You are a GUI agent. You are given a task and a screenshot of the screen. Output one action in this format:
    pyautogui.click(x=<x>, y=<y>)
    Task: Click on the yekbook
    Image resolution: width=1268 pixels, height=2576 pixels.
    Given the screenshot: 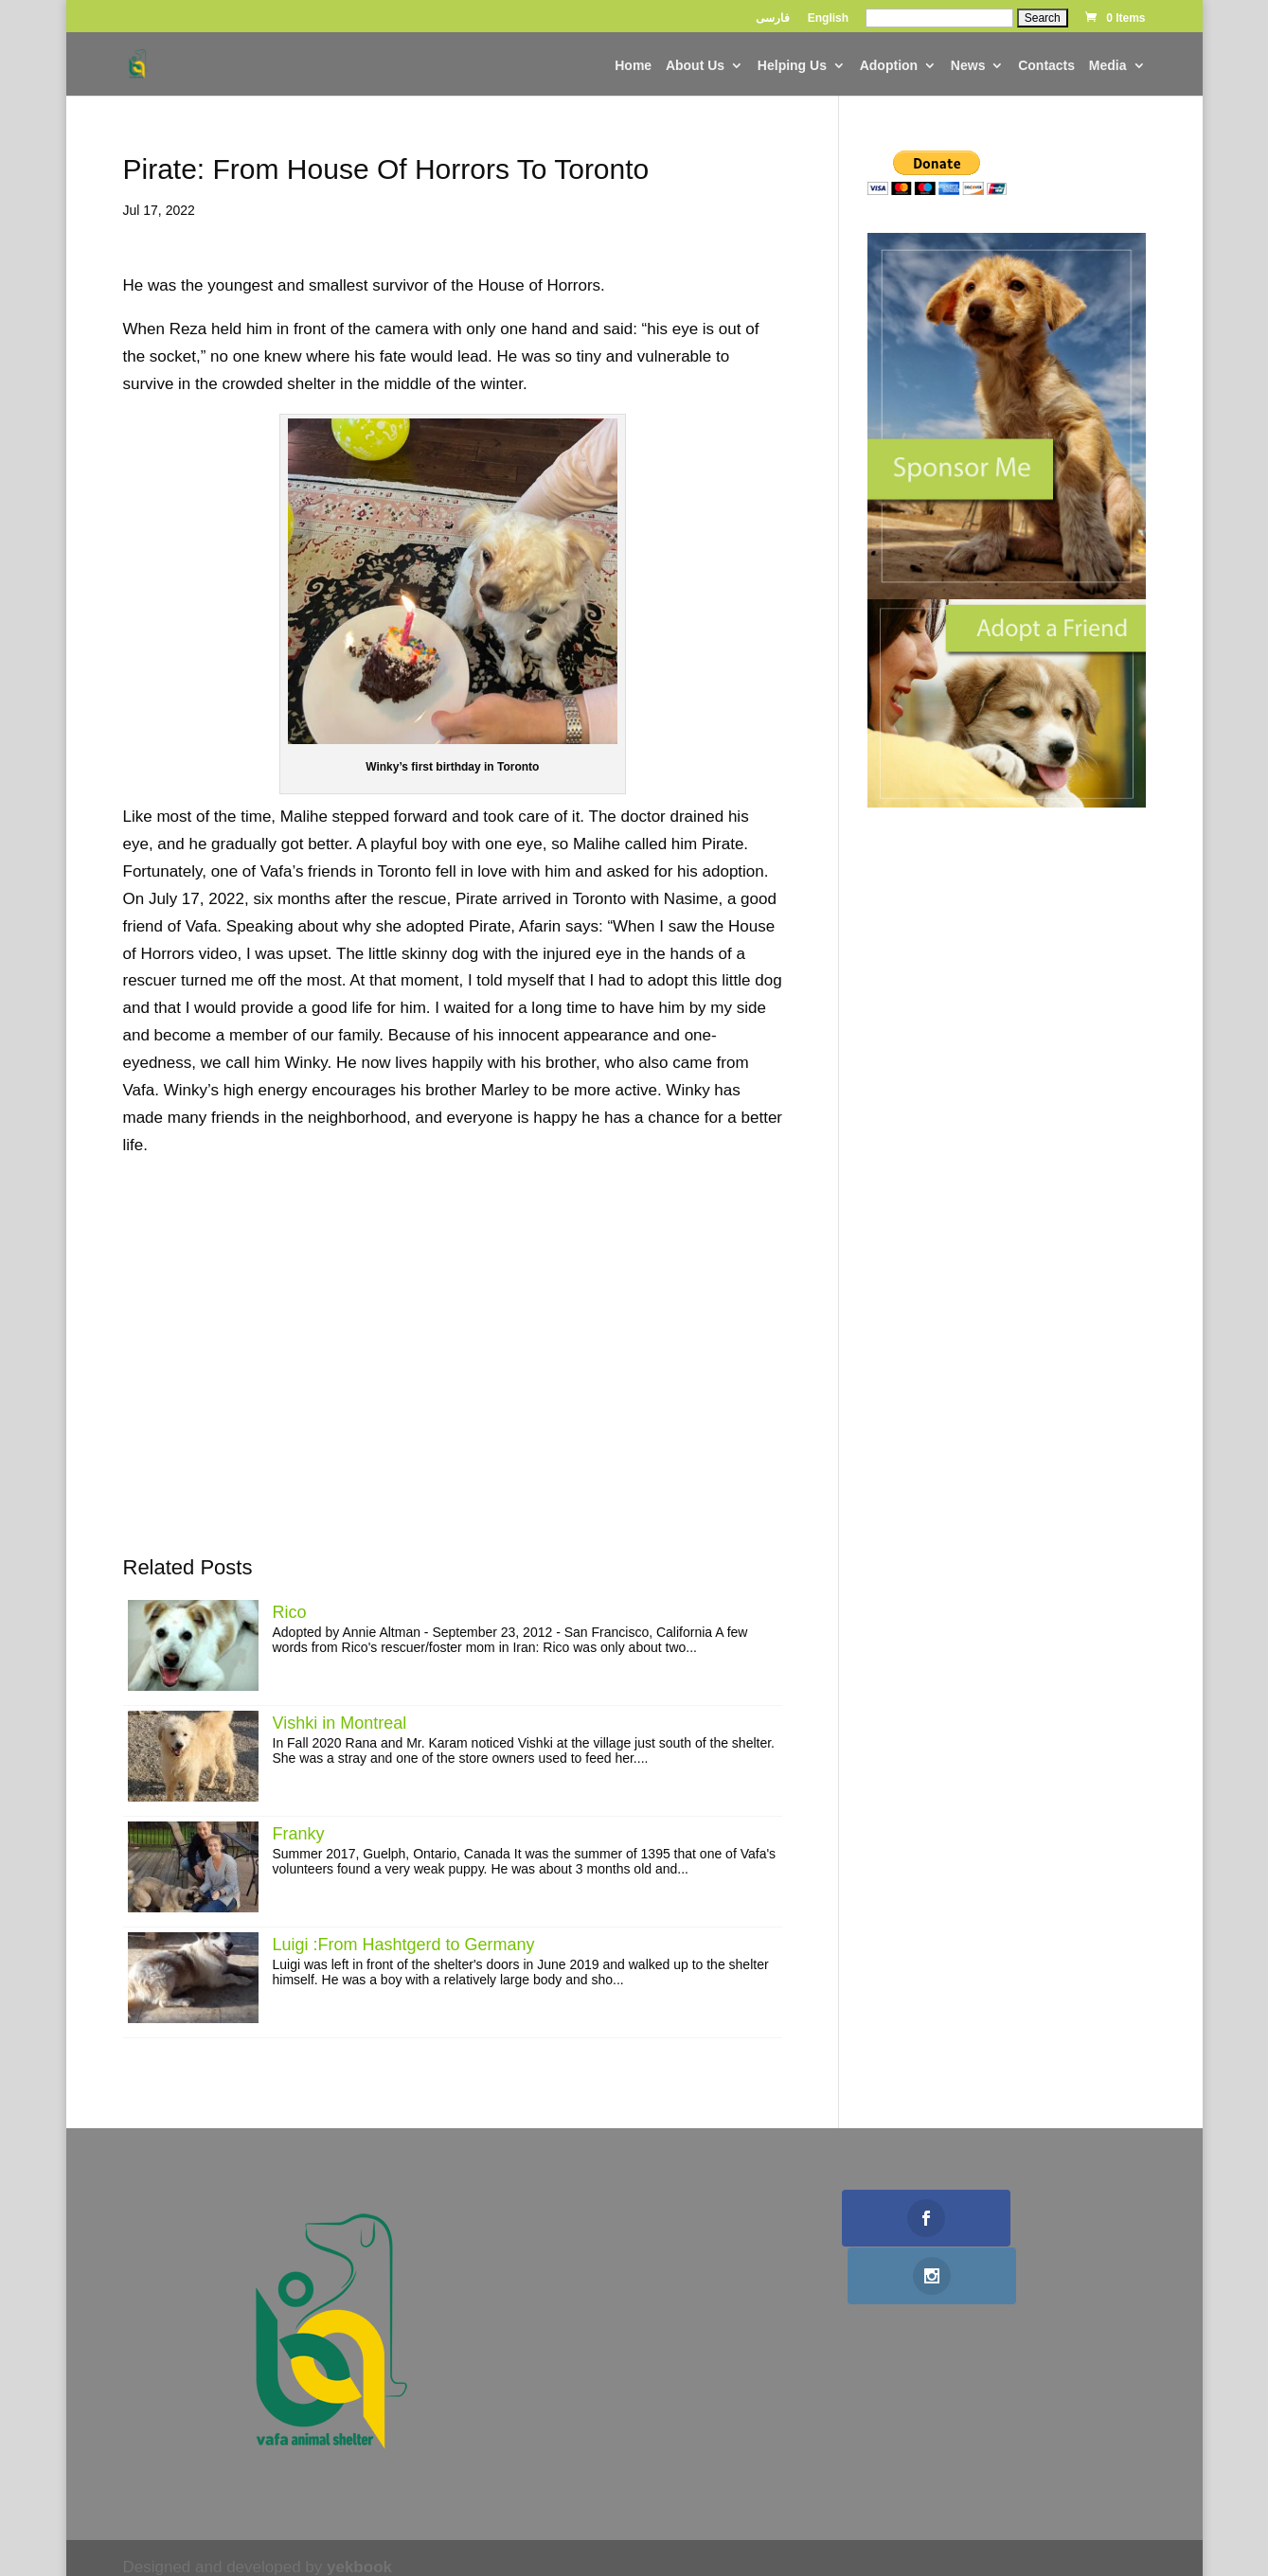 What is the action you would take?
    pyautogui.click(x=359, y=2567)
    